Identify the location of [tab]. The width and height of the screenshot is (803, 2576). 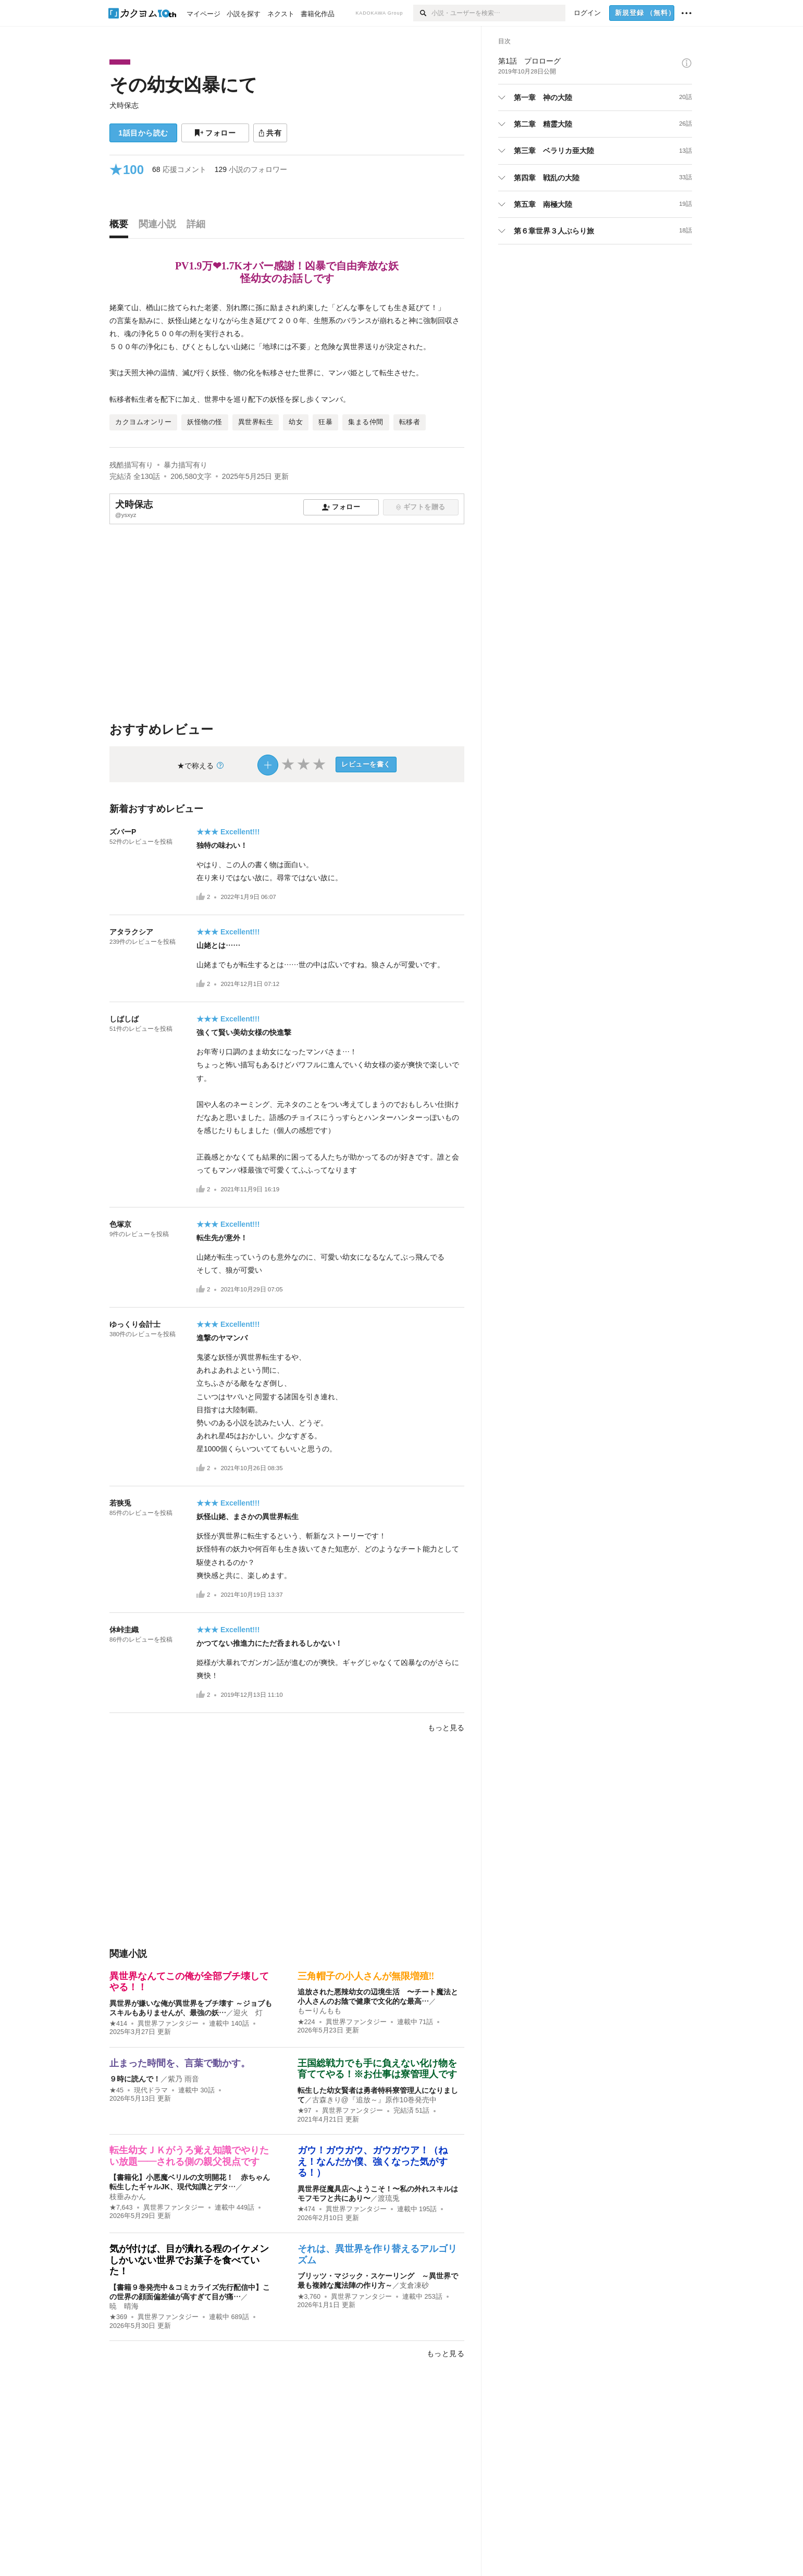
(121, 226).